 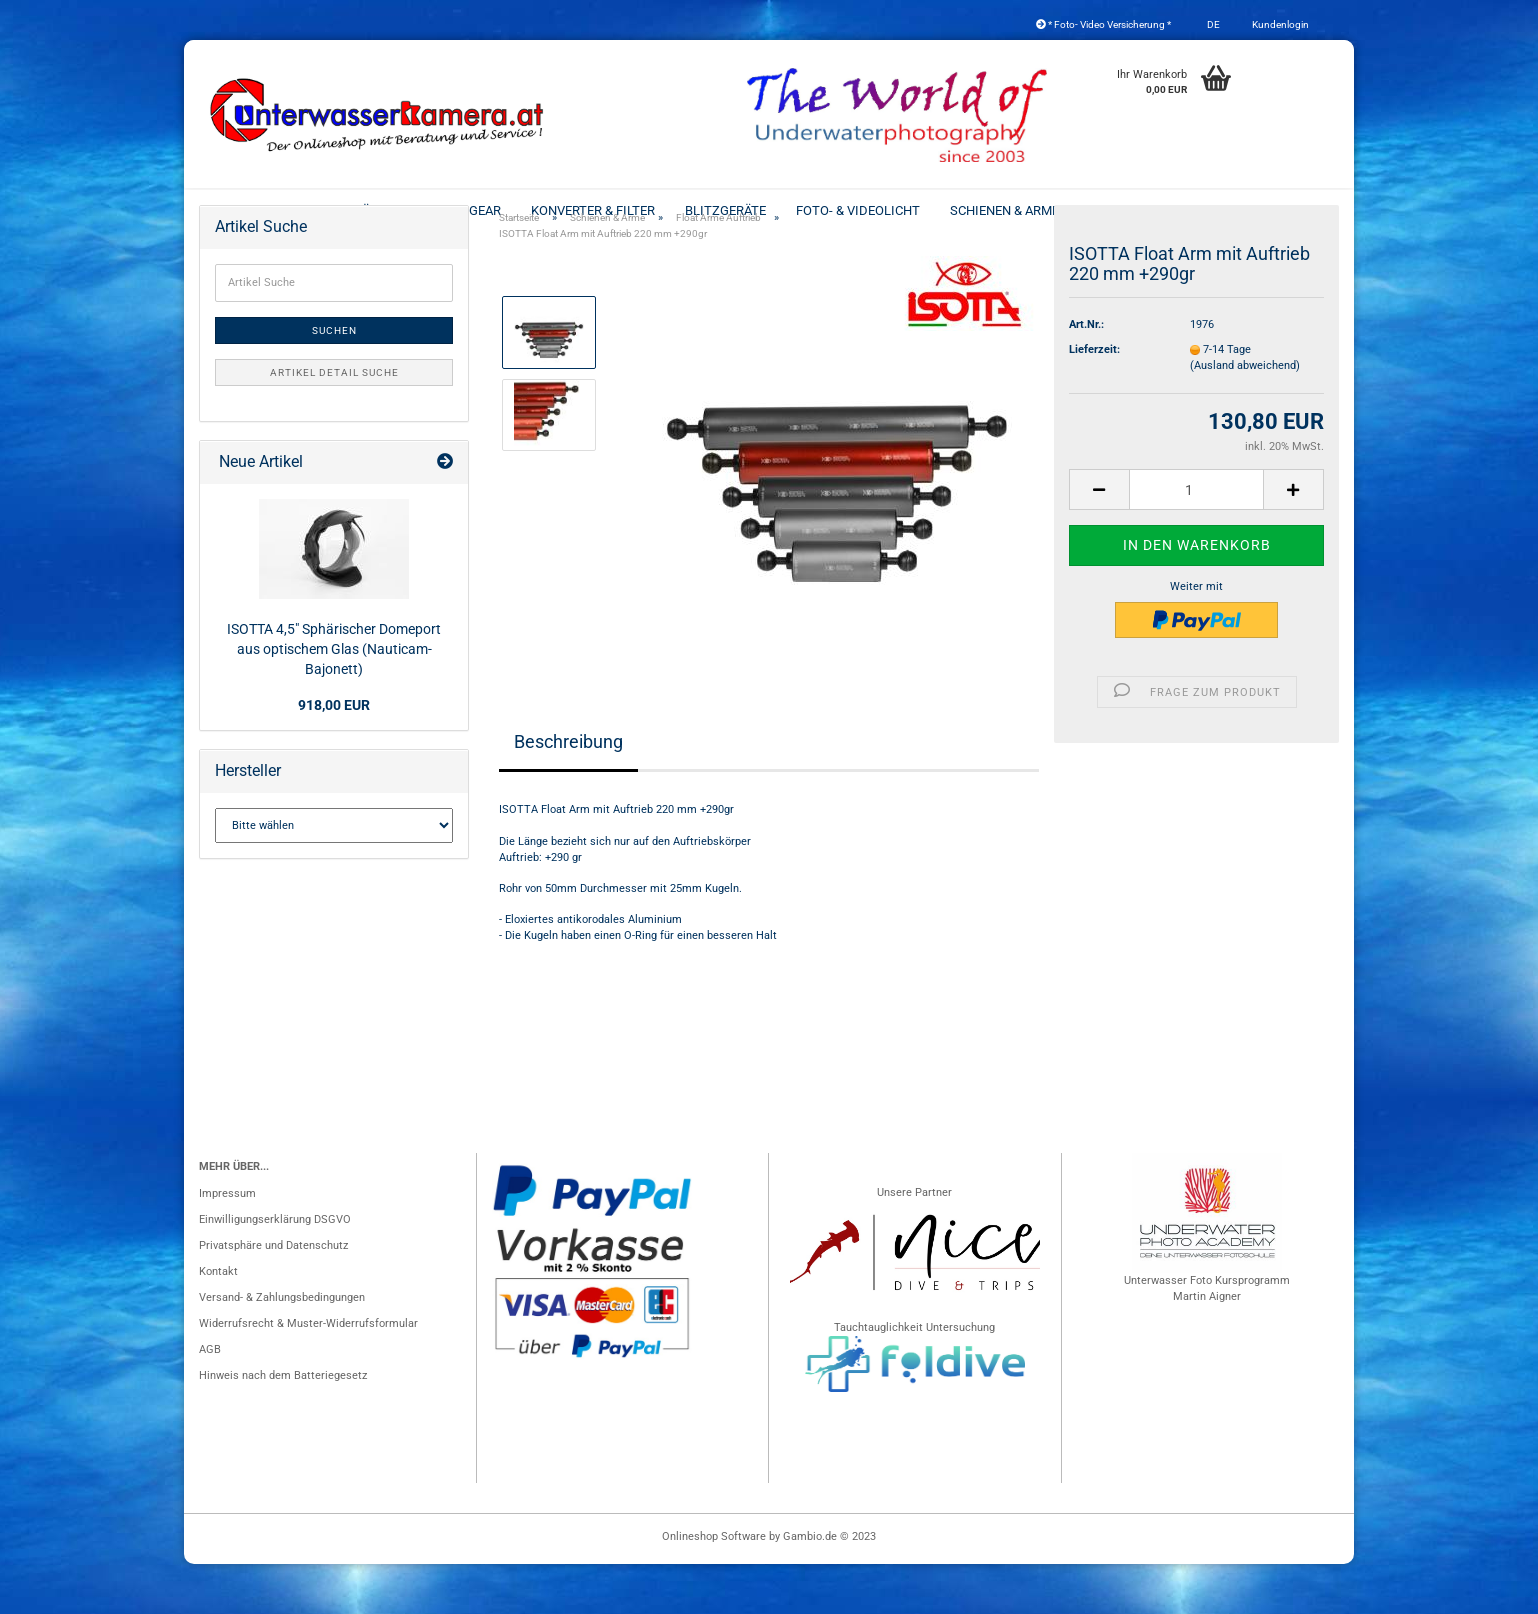 What do you see at coordinates (1103, 24) in the screenshot?
I see `* Foto- Video Versicherung *` at bounding box center [1103, 24].